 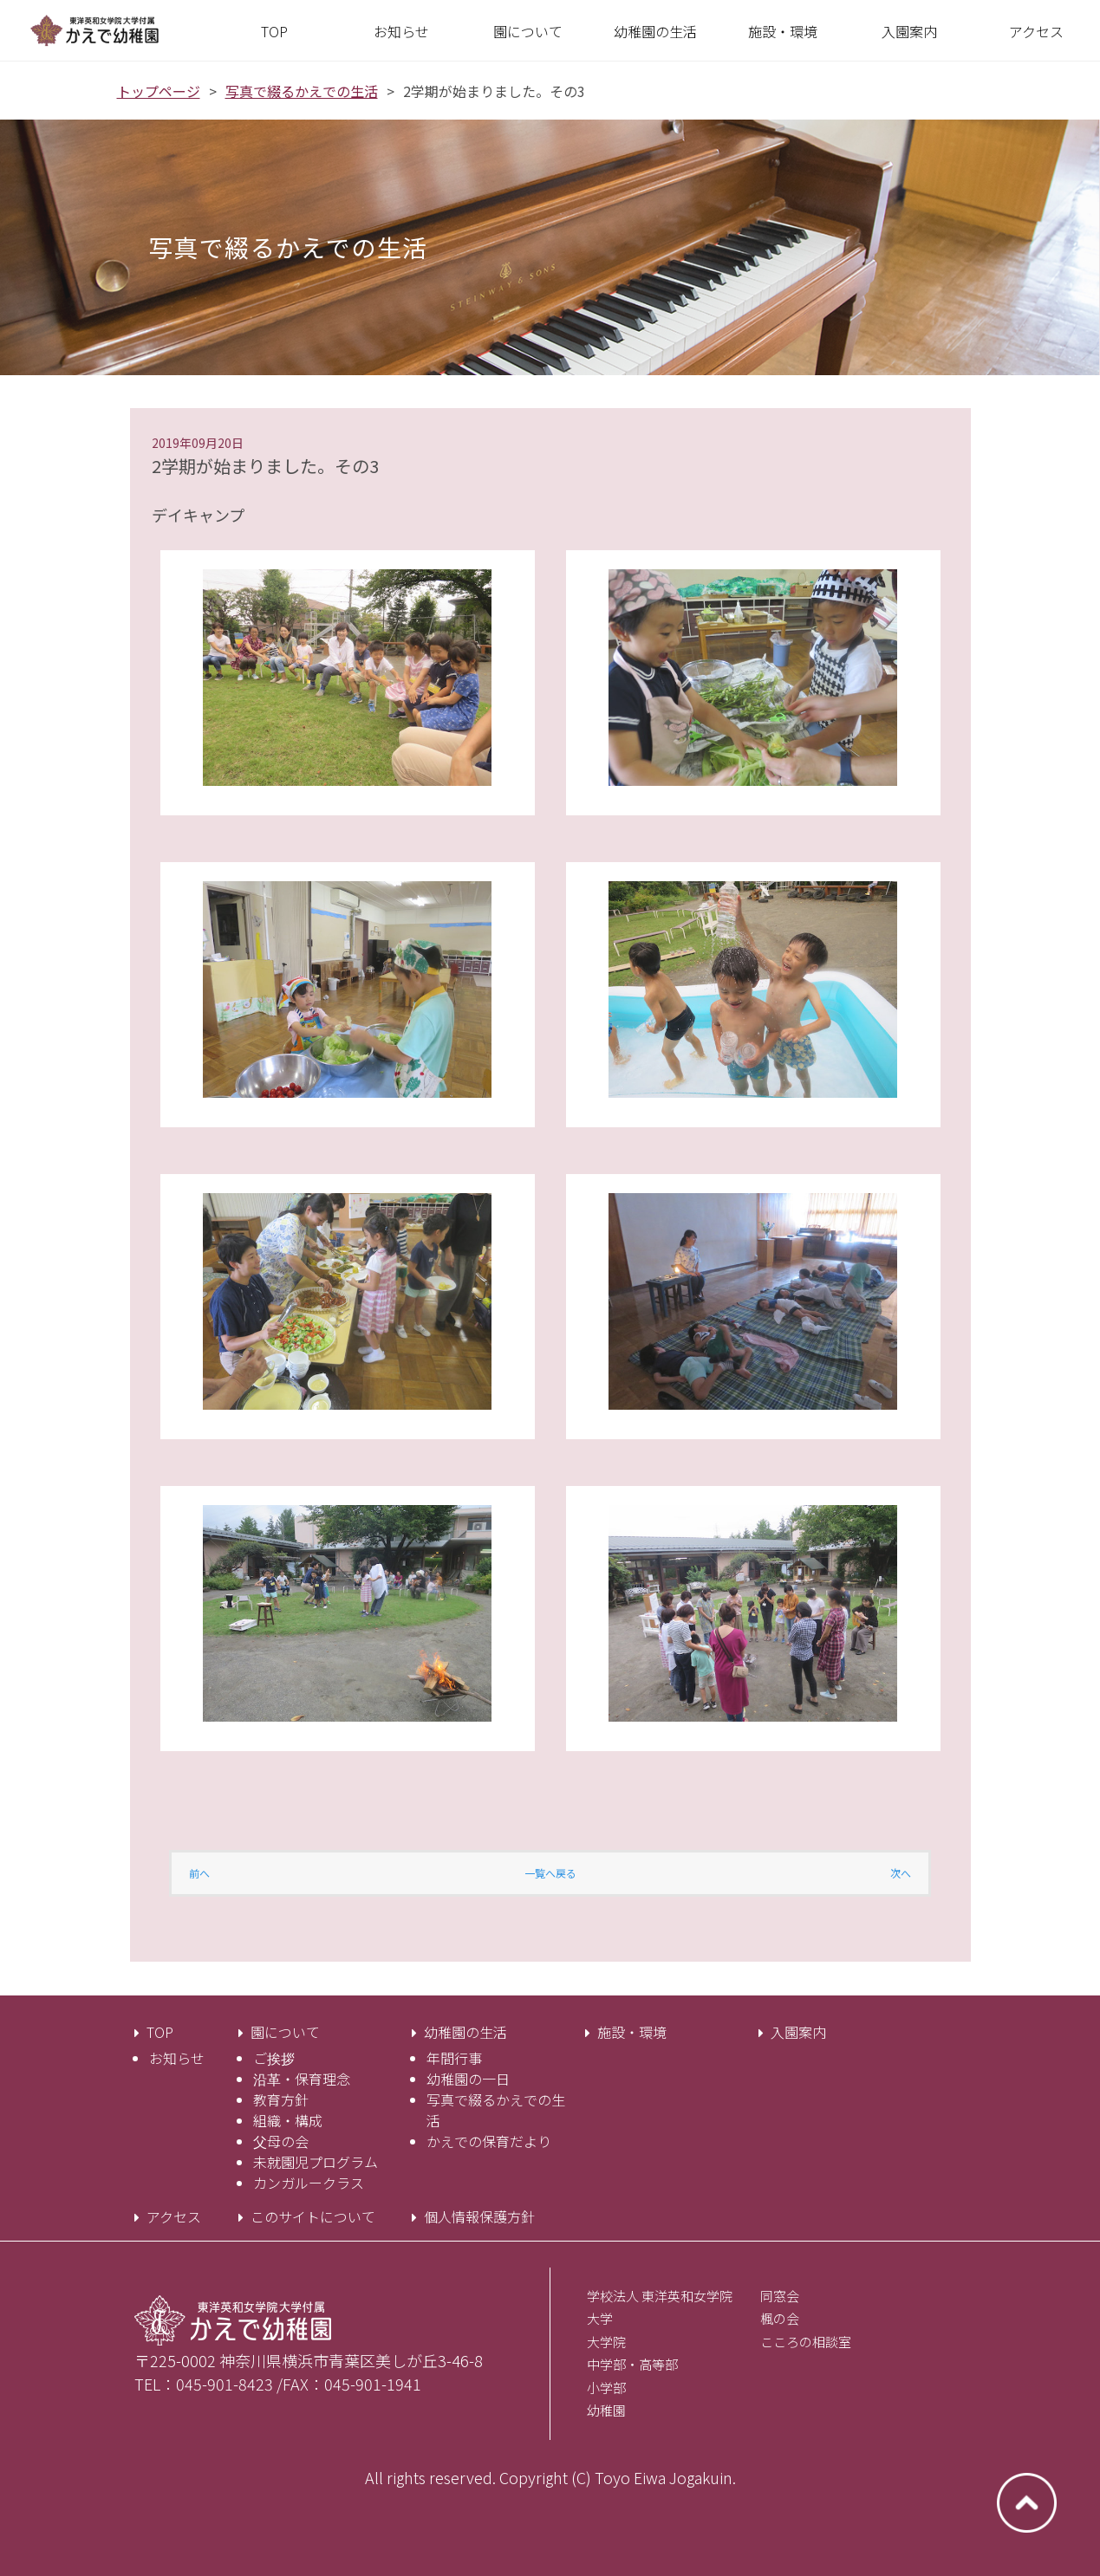 What do you see at coordinates (779, 2296) in the screenshot?
I see `同窓会` at bounding box center [779, 2296].